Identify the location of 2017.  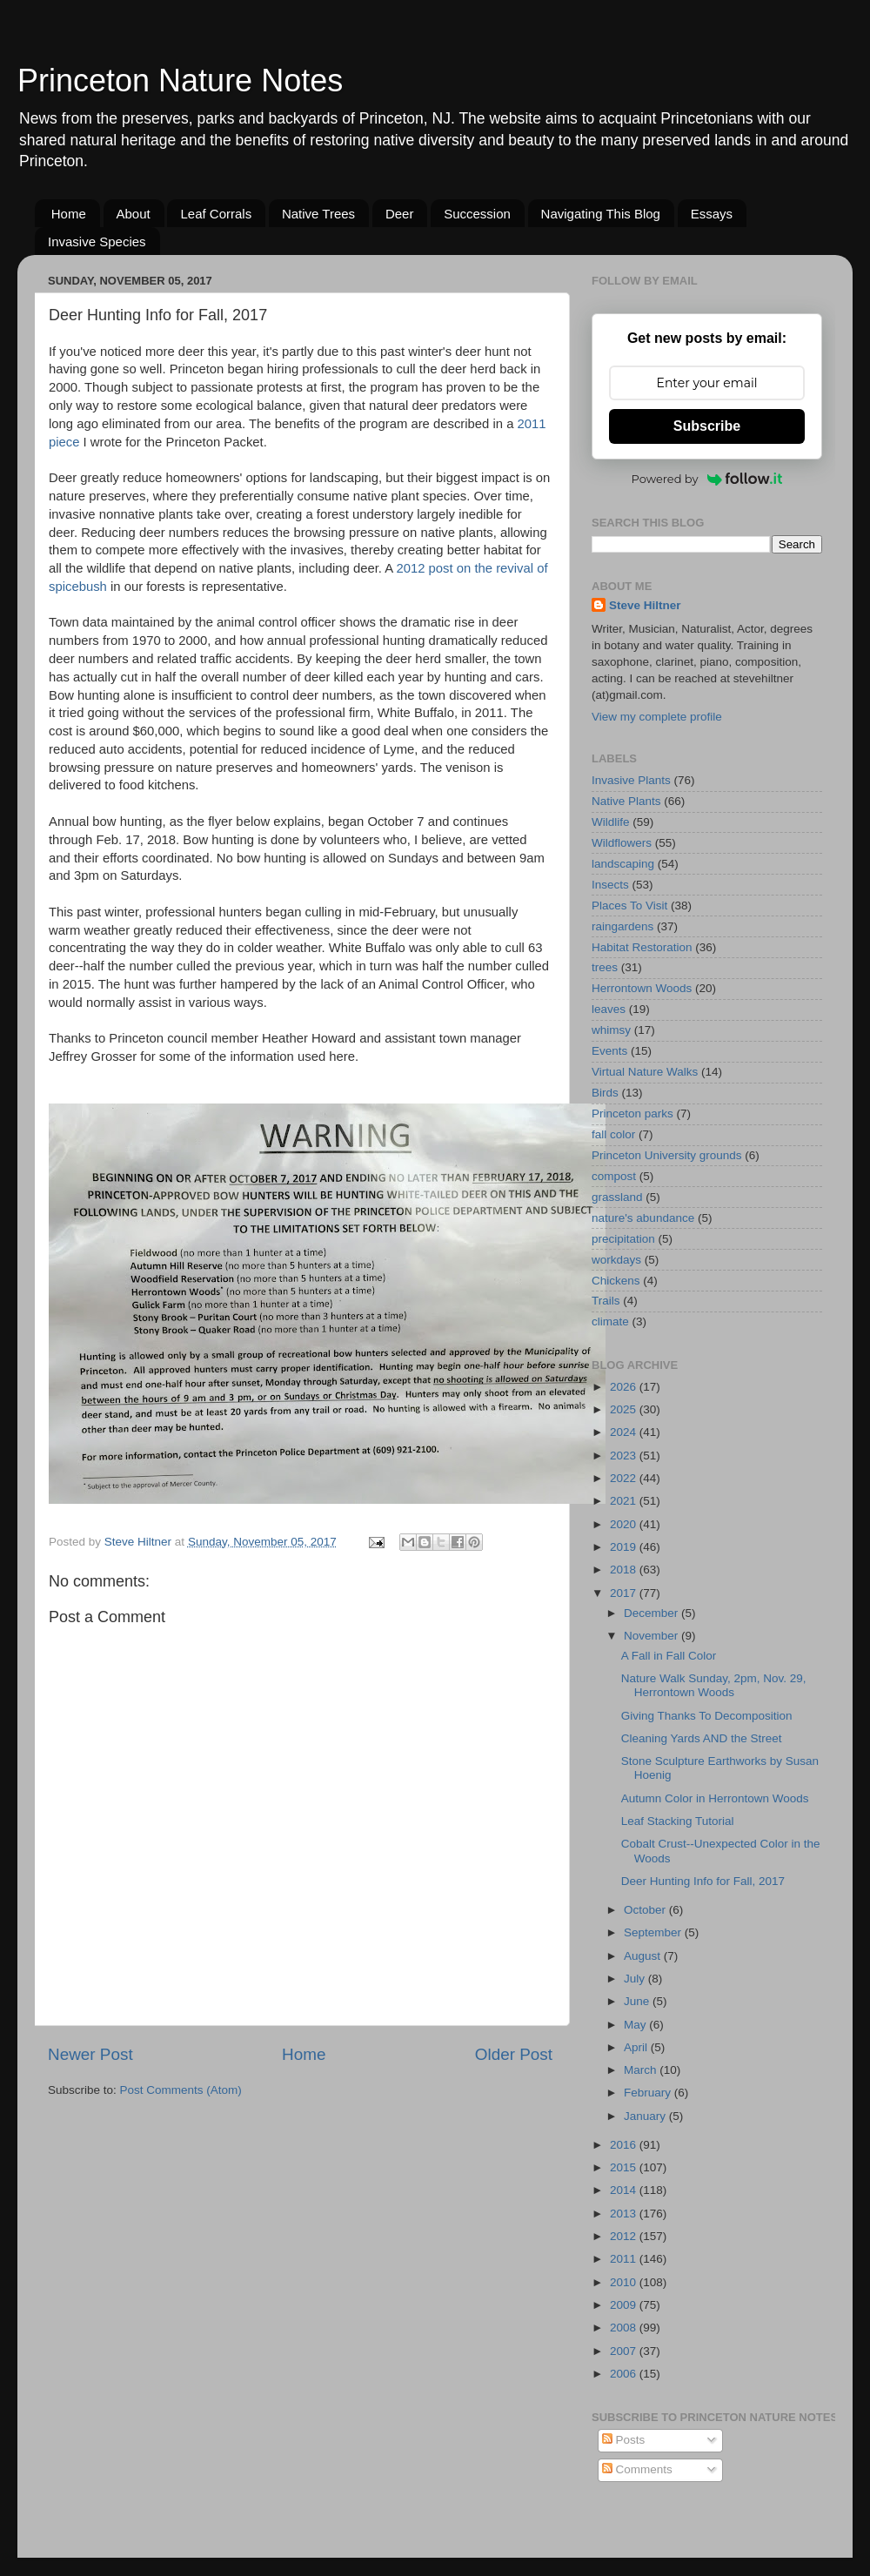
(624, 1593).